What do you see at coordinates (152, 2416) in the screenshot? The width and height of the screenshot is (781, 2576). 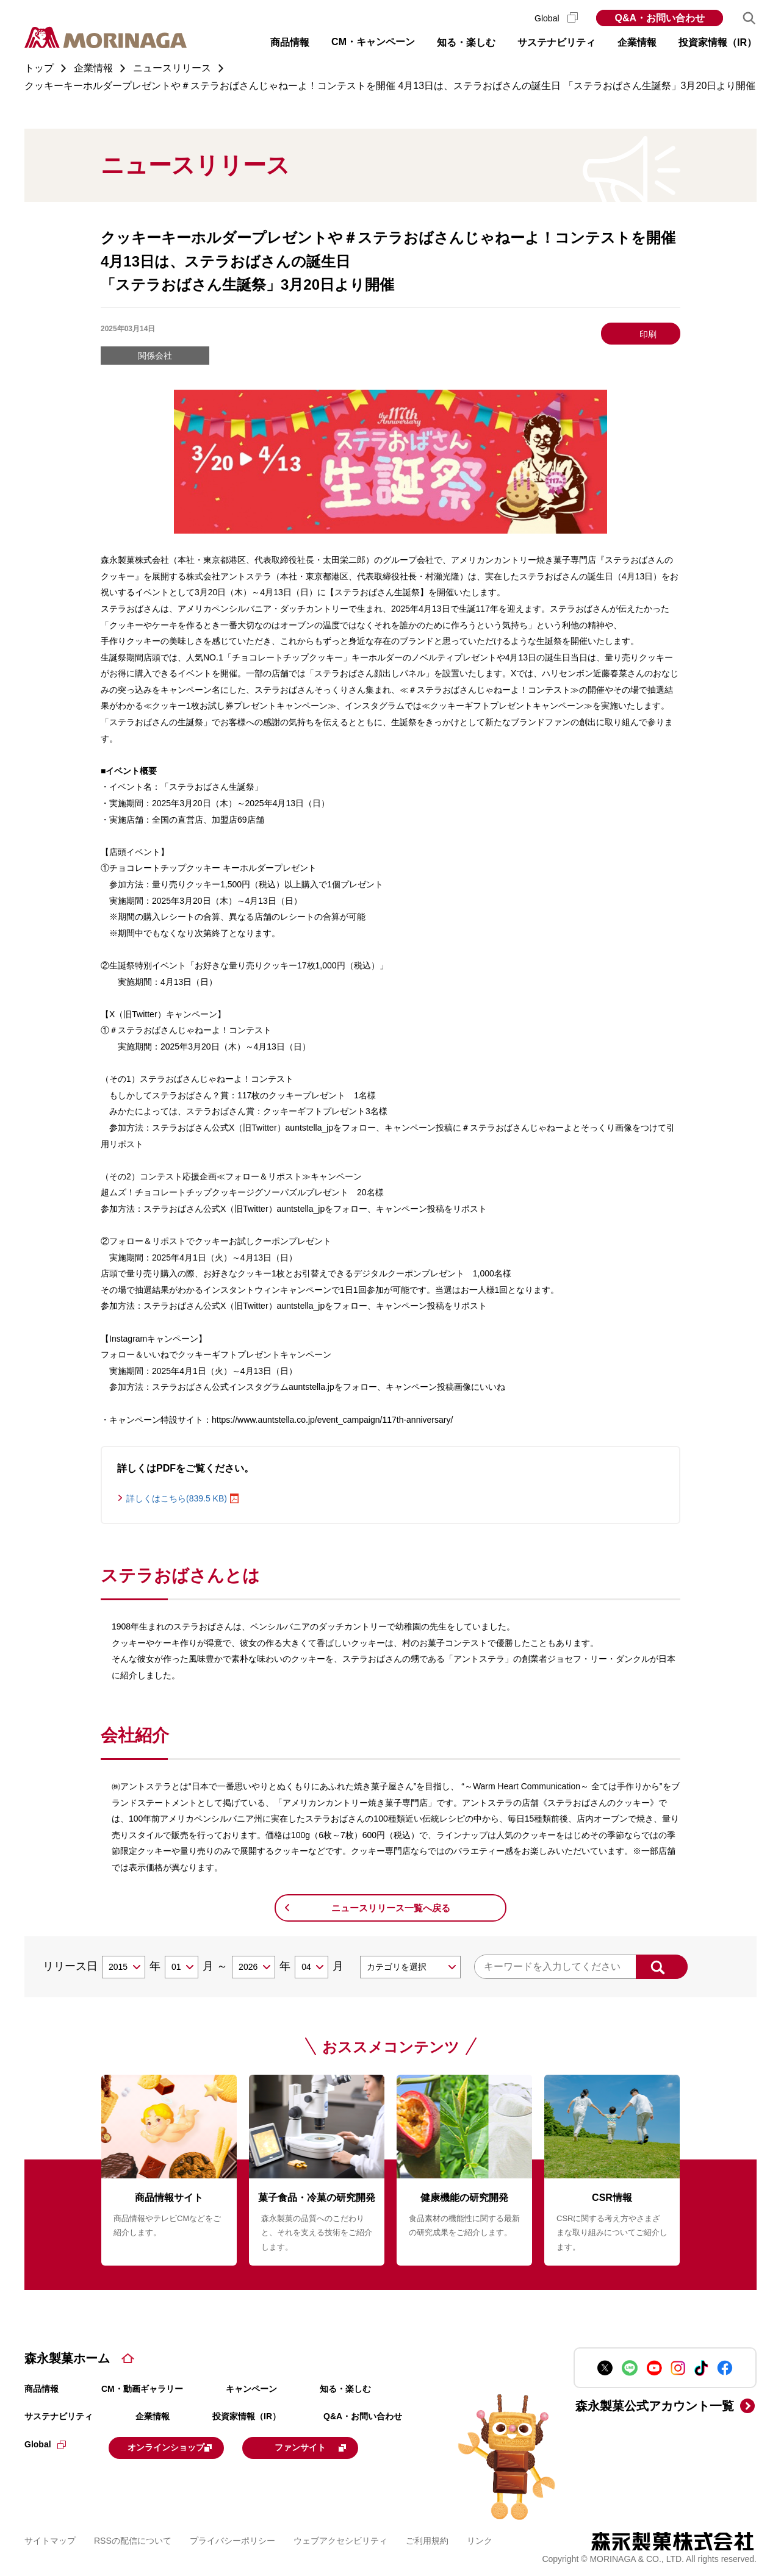 I see `企業情報` at bounding box center [152, 2416].